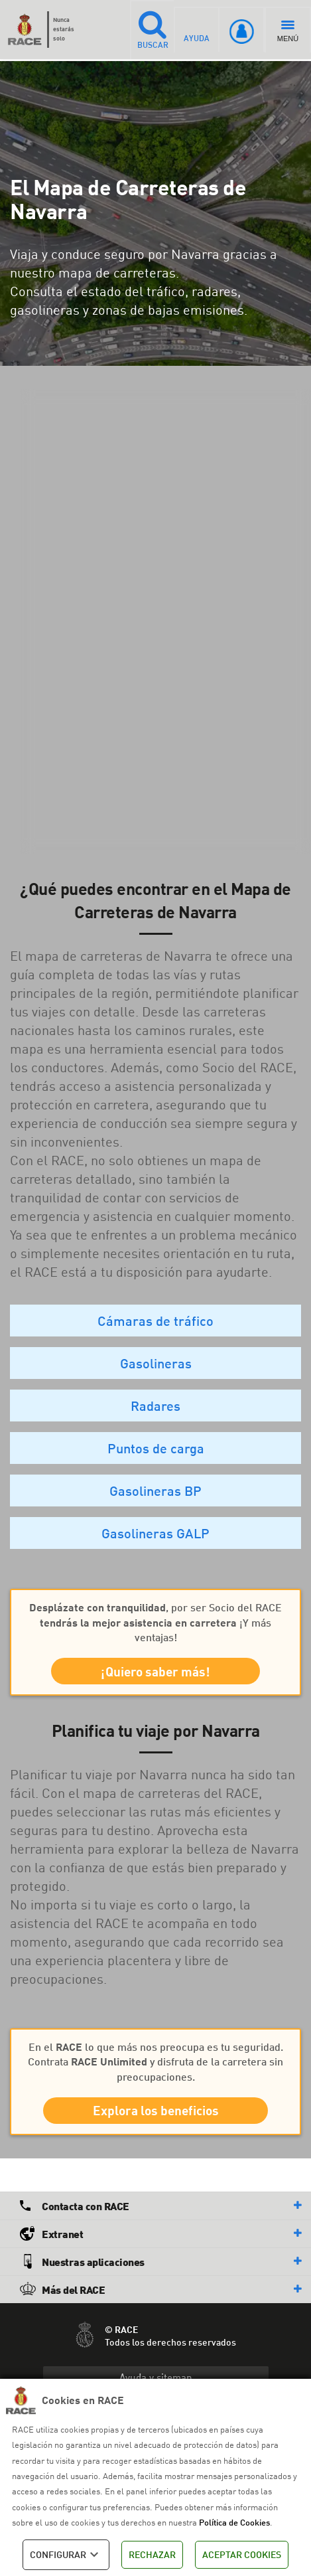 The image size is (311, 2576). What do you see at coordinates (155, 1672) in the screenshot?
I see `¡Quiero saber más!` at bounding box center [155, 1672].